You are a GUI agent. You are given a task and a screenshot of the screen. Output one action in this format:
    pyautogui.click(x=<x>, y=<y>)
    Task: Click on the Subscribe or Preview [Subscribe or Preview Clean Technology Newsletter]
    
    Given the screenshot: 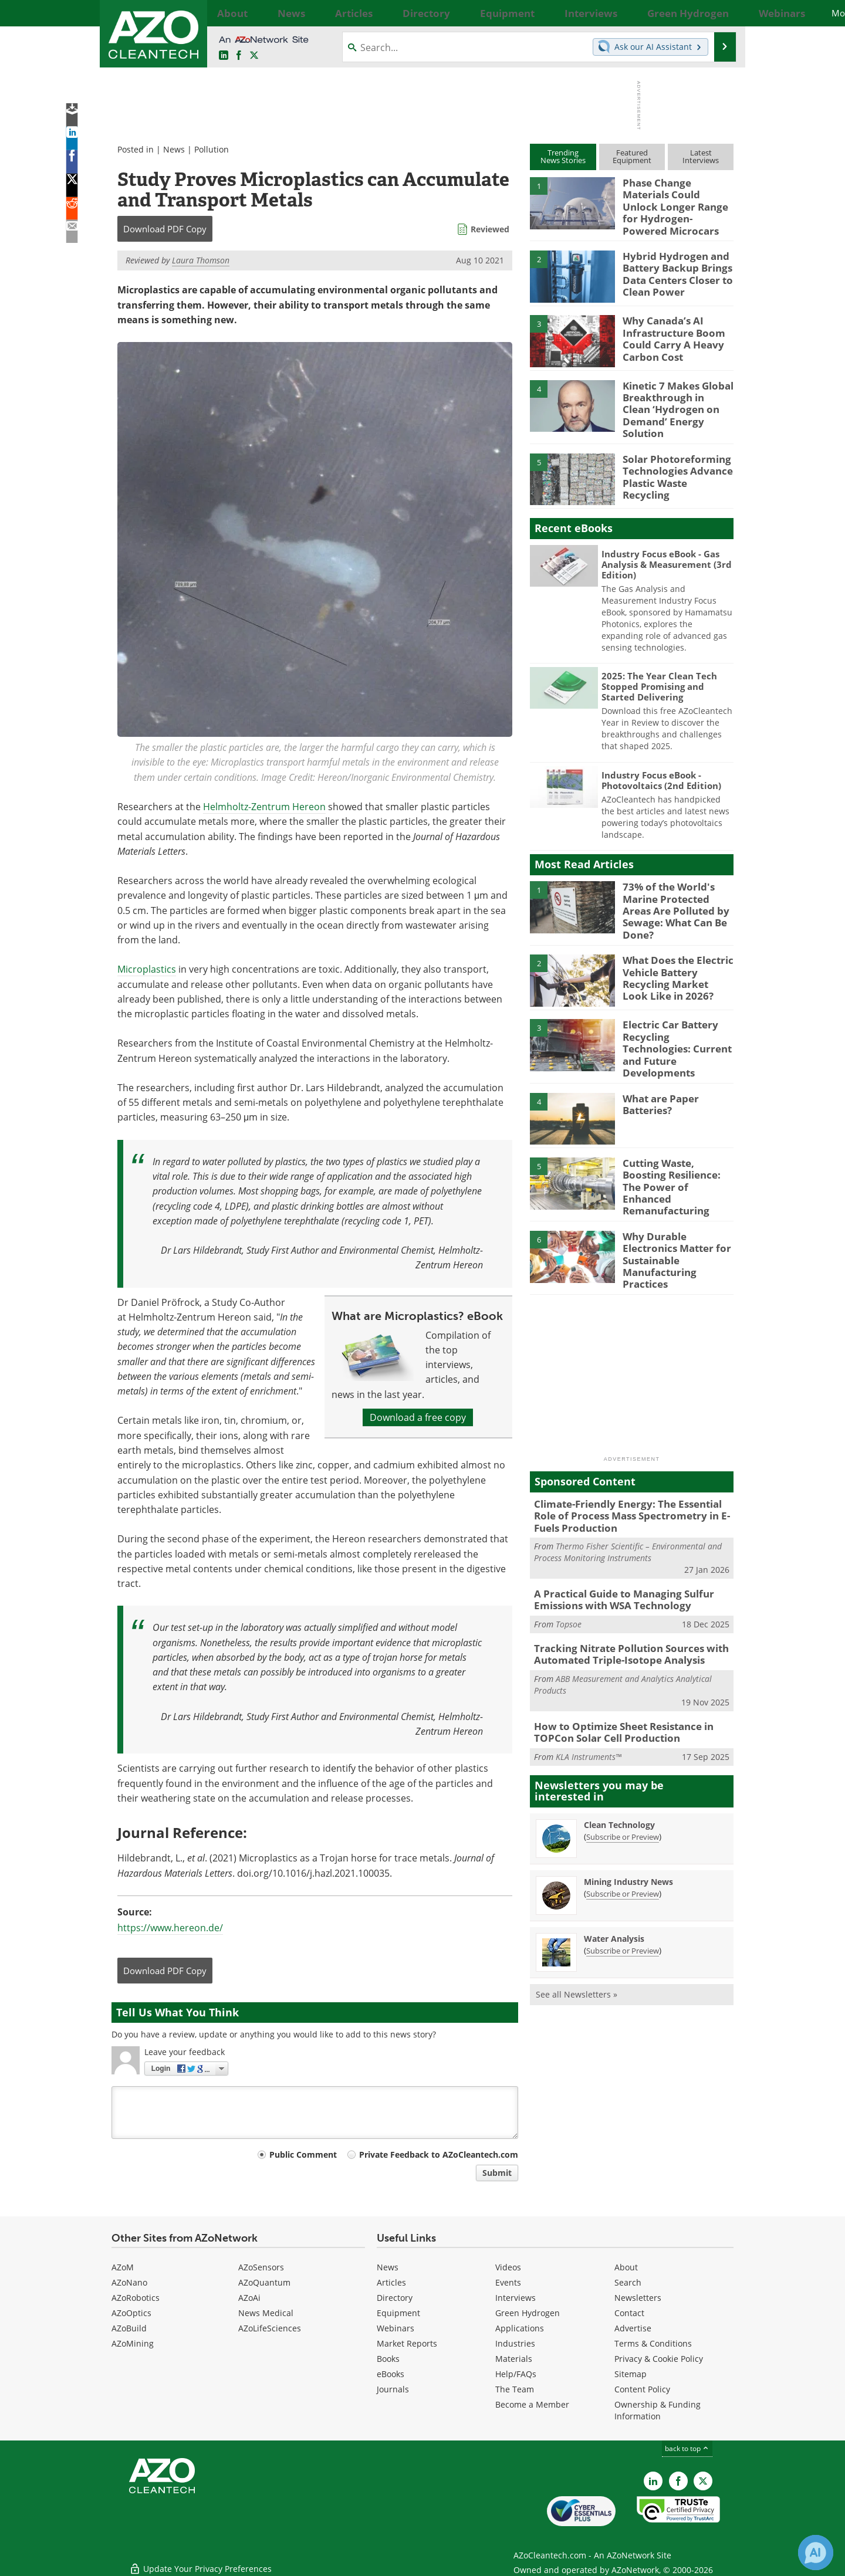 What is the action you would take?
    pyautogui.click(x=622, y=1772)
    